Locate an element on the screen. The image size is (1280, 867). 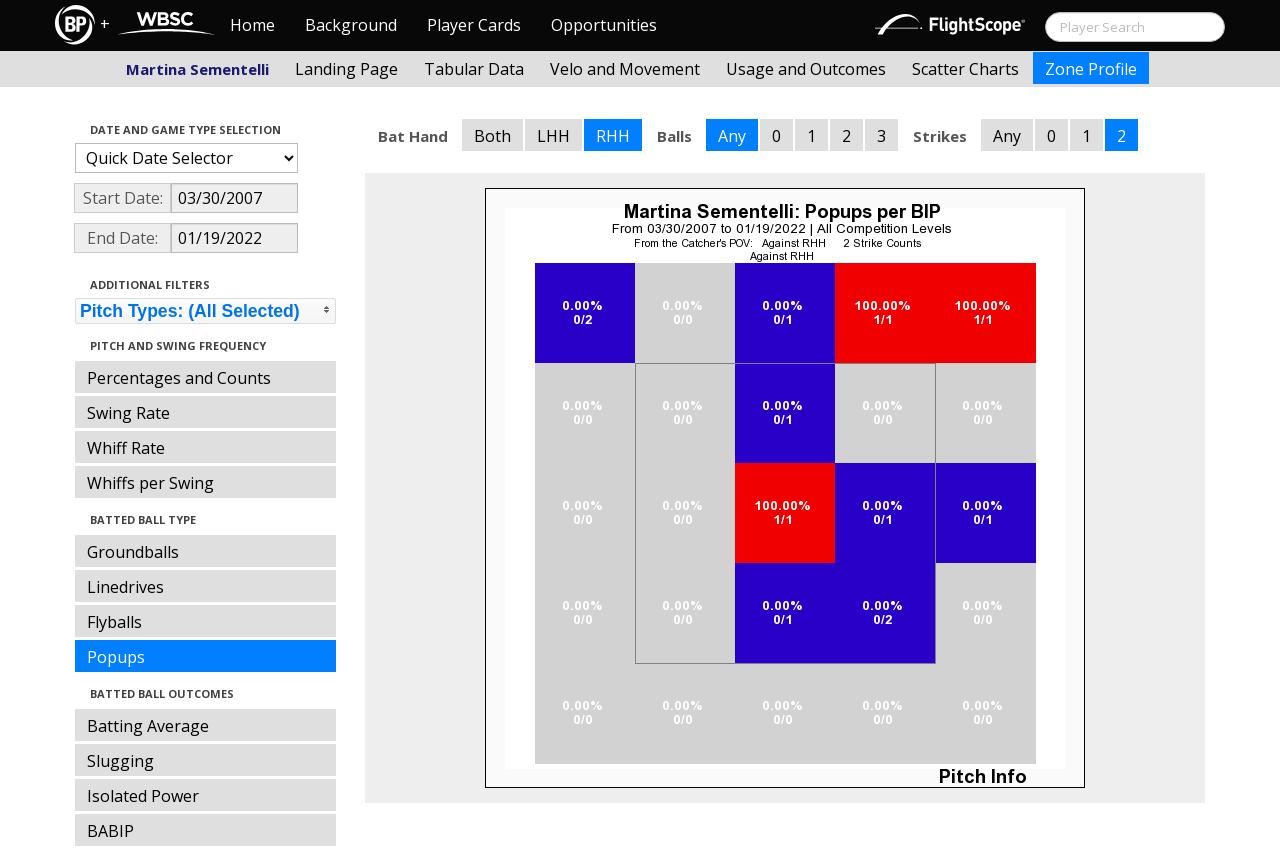
Percentages and Counts is located at coordinates (179, 378).